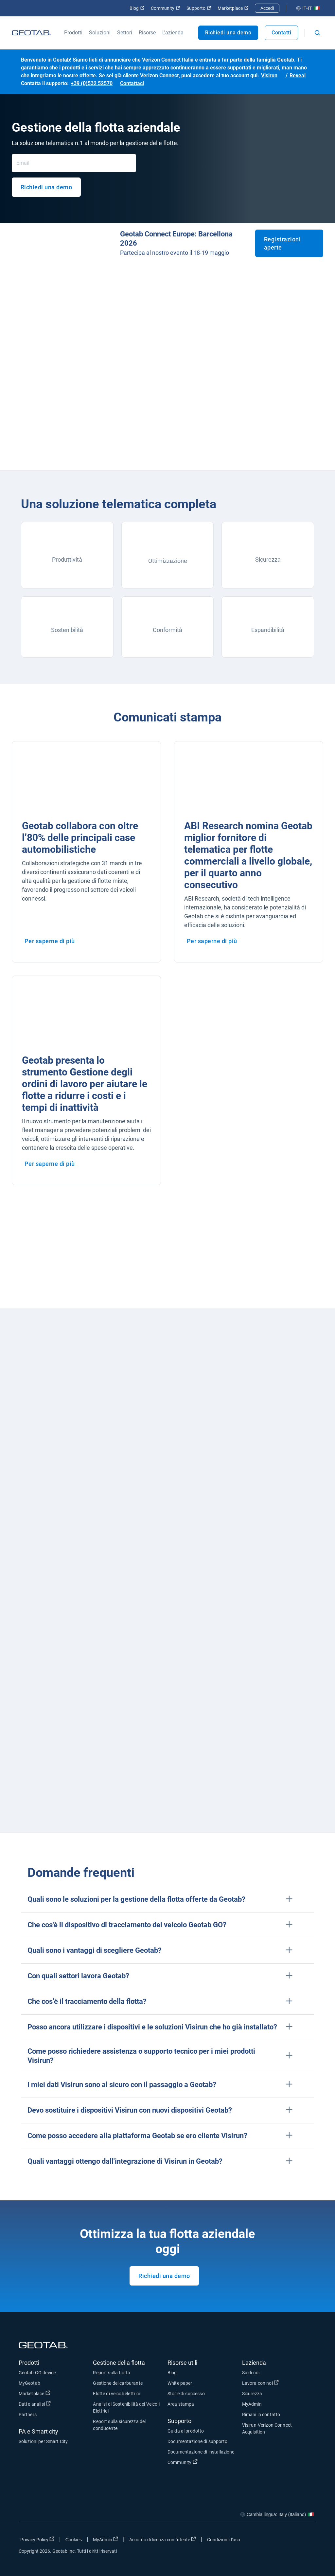 The width and height of the screenshot is (335, 2576). I want to click on Contattaci, so click(132, 83).